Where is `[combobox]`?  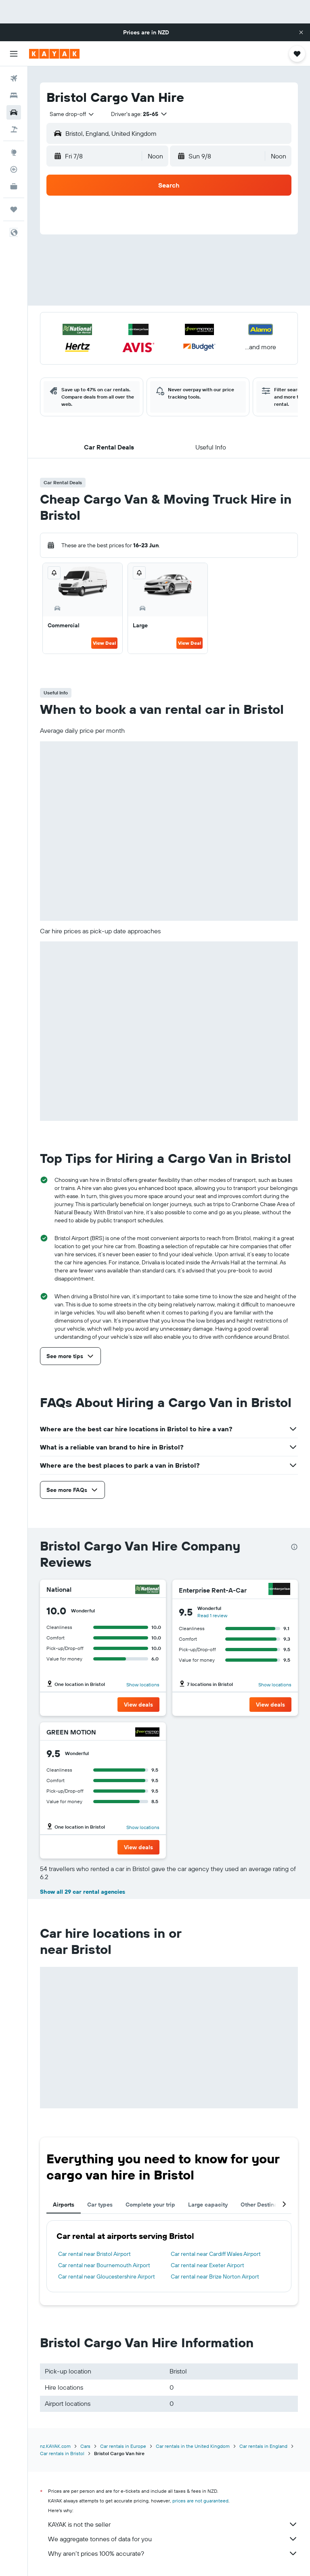
[combobox] is located at coordinates (72, 114).